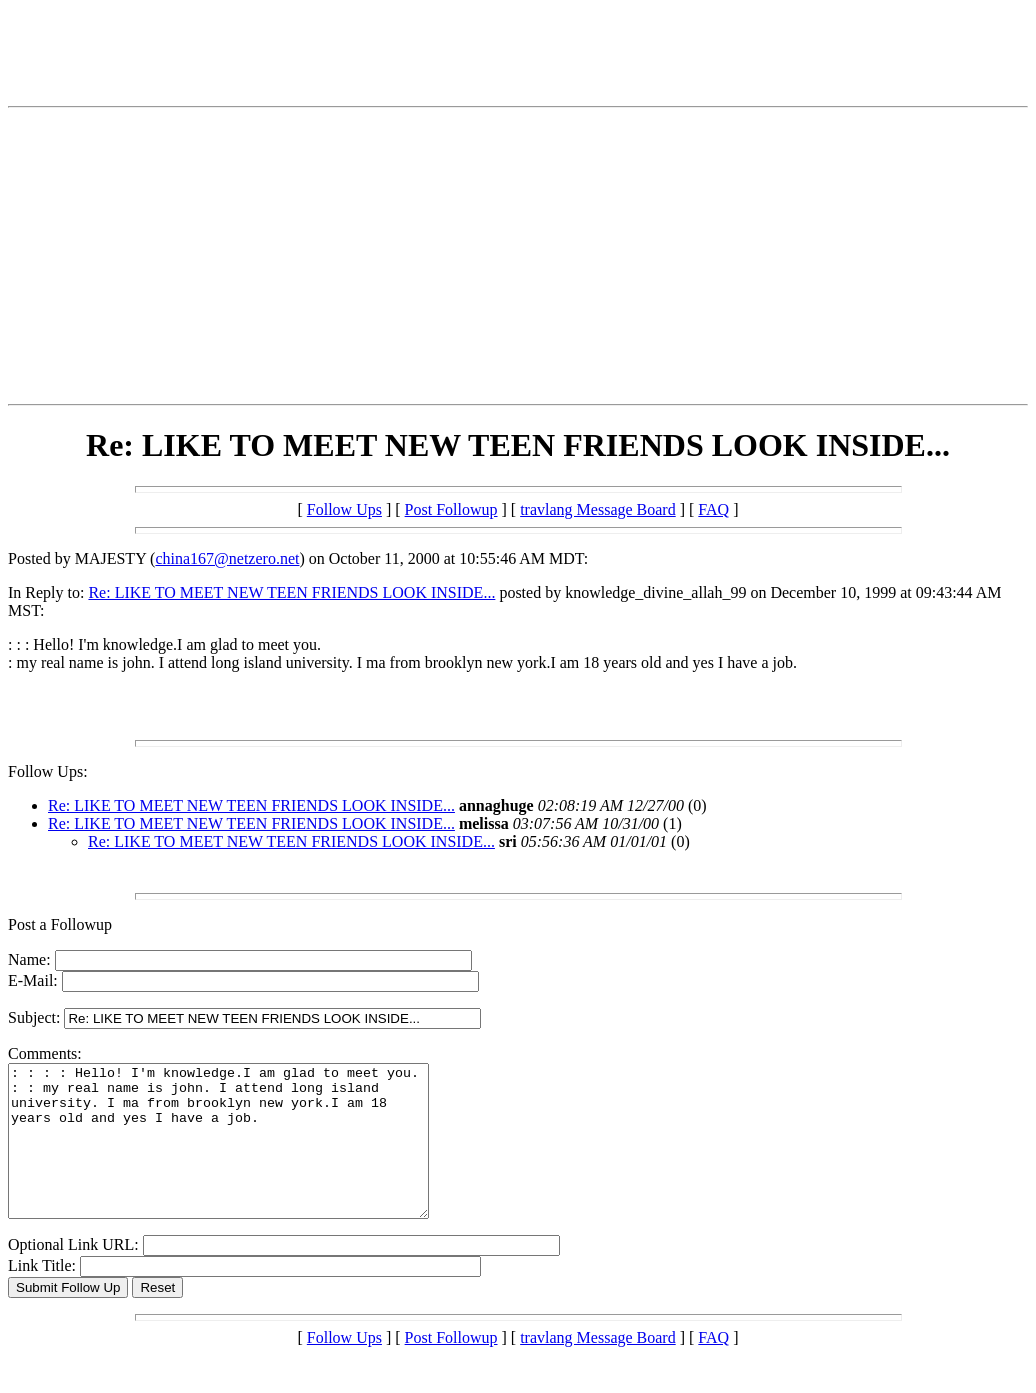  What do you see at coordinates (713, 509) in the screenshot?
I see `FAQ` at bounding box center [713, 509].